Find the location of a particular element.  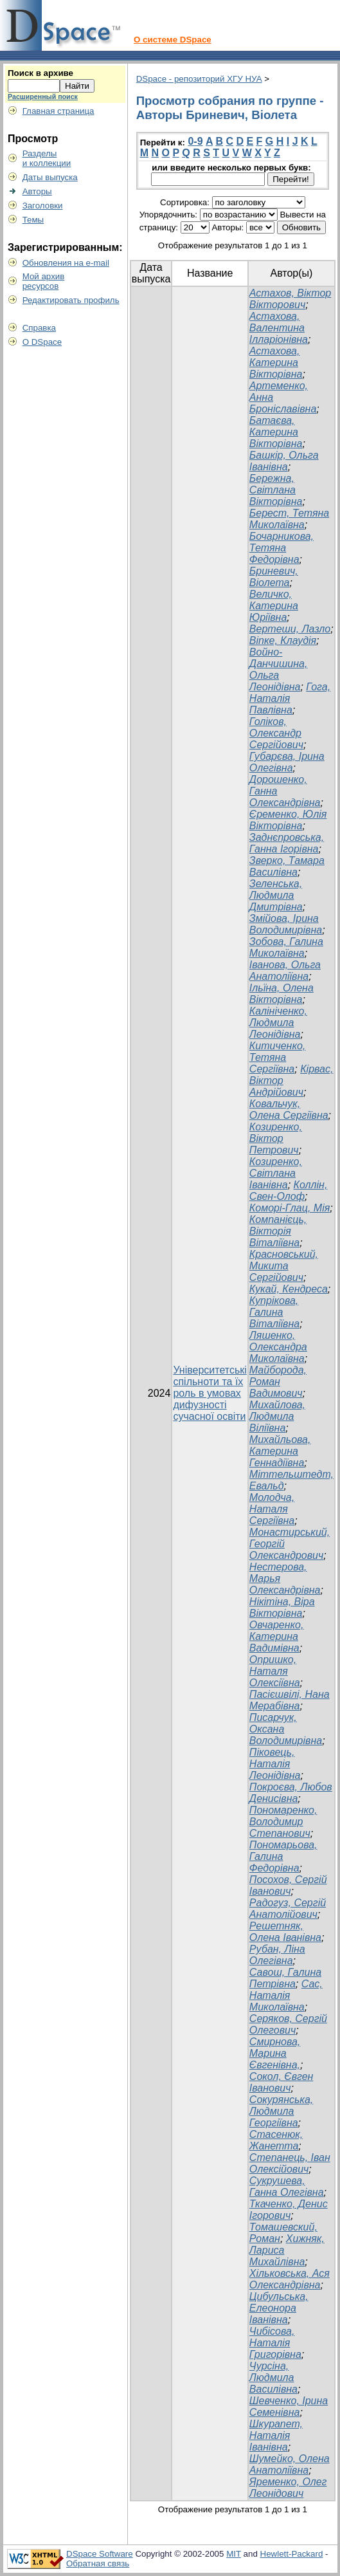

Башкір, Ольга Іванівна is located at coordinates (284, 461).